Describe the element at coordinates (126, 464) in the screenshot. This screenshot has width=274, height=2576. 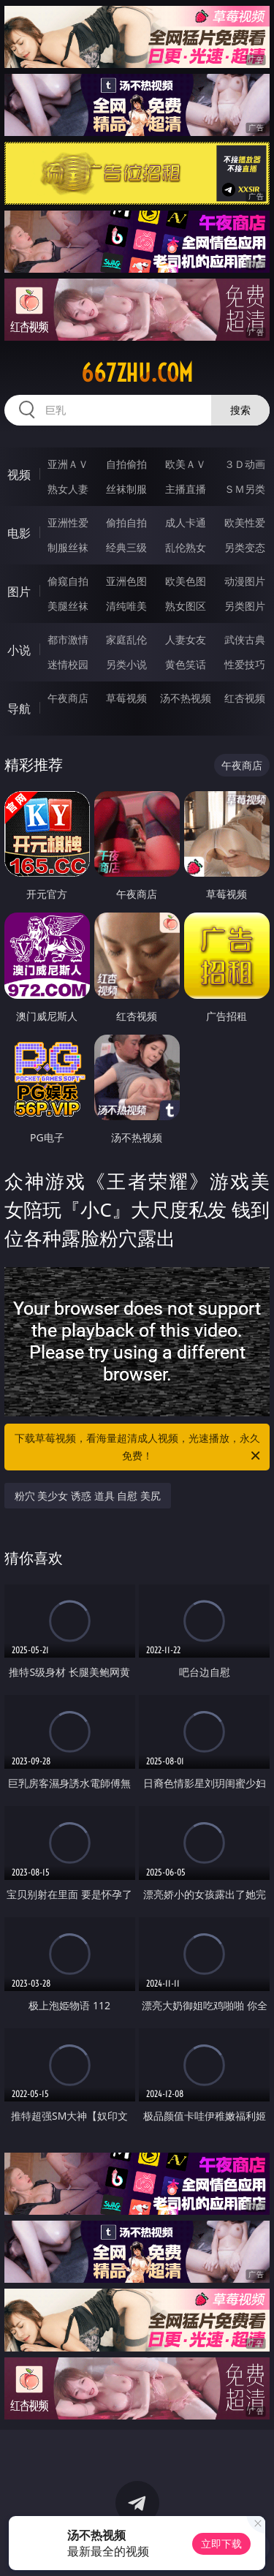
I see `自拍偷拍` at that location.